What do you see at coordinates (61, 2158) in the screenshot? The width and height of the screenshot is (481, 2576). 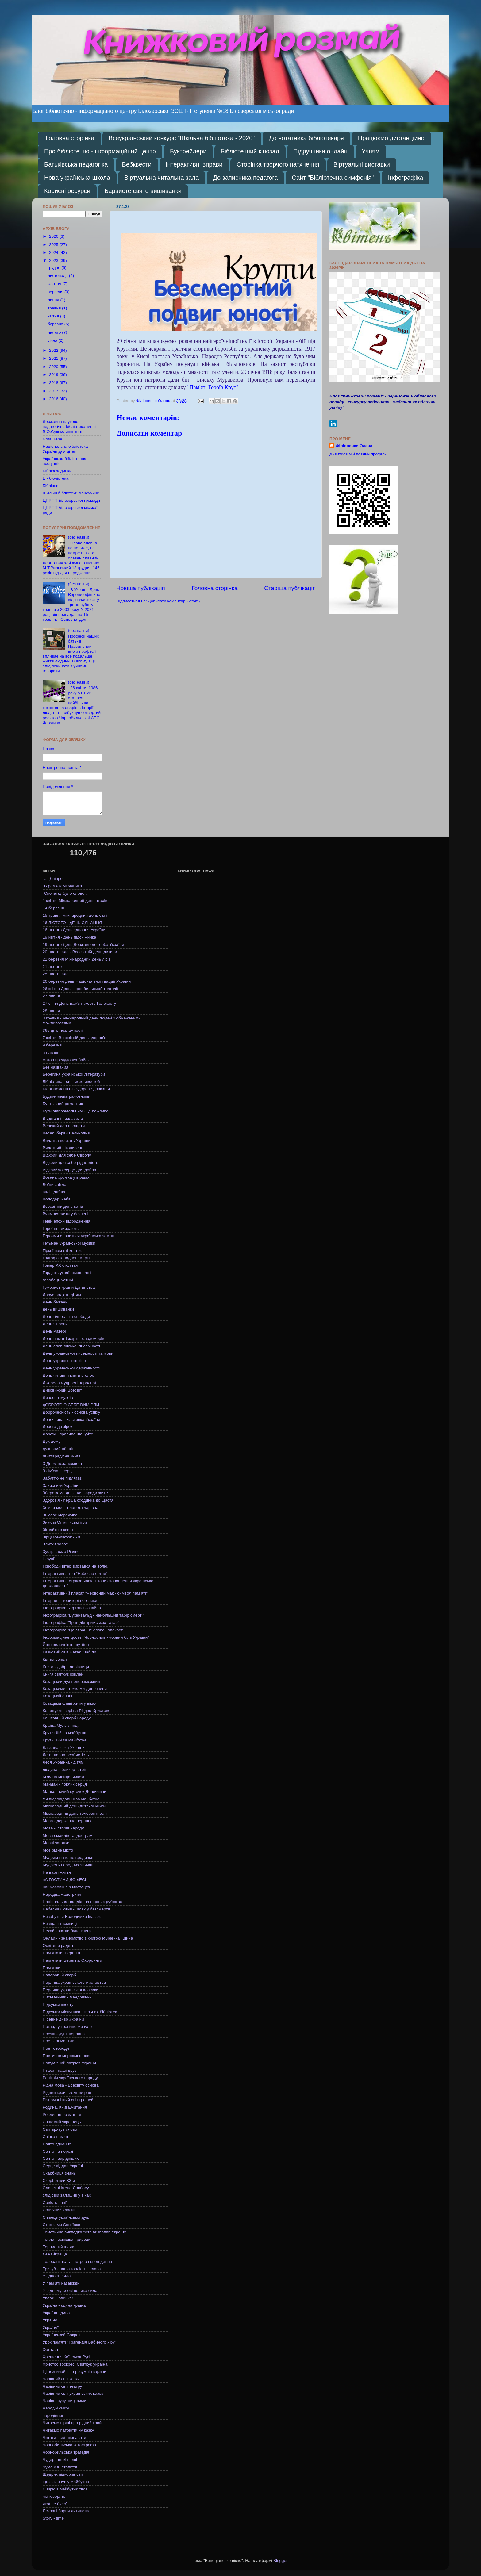 I see `Свято найрідніших` at bounding box center [61, 2158].